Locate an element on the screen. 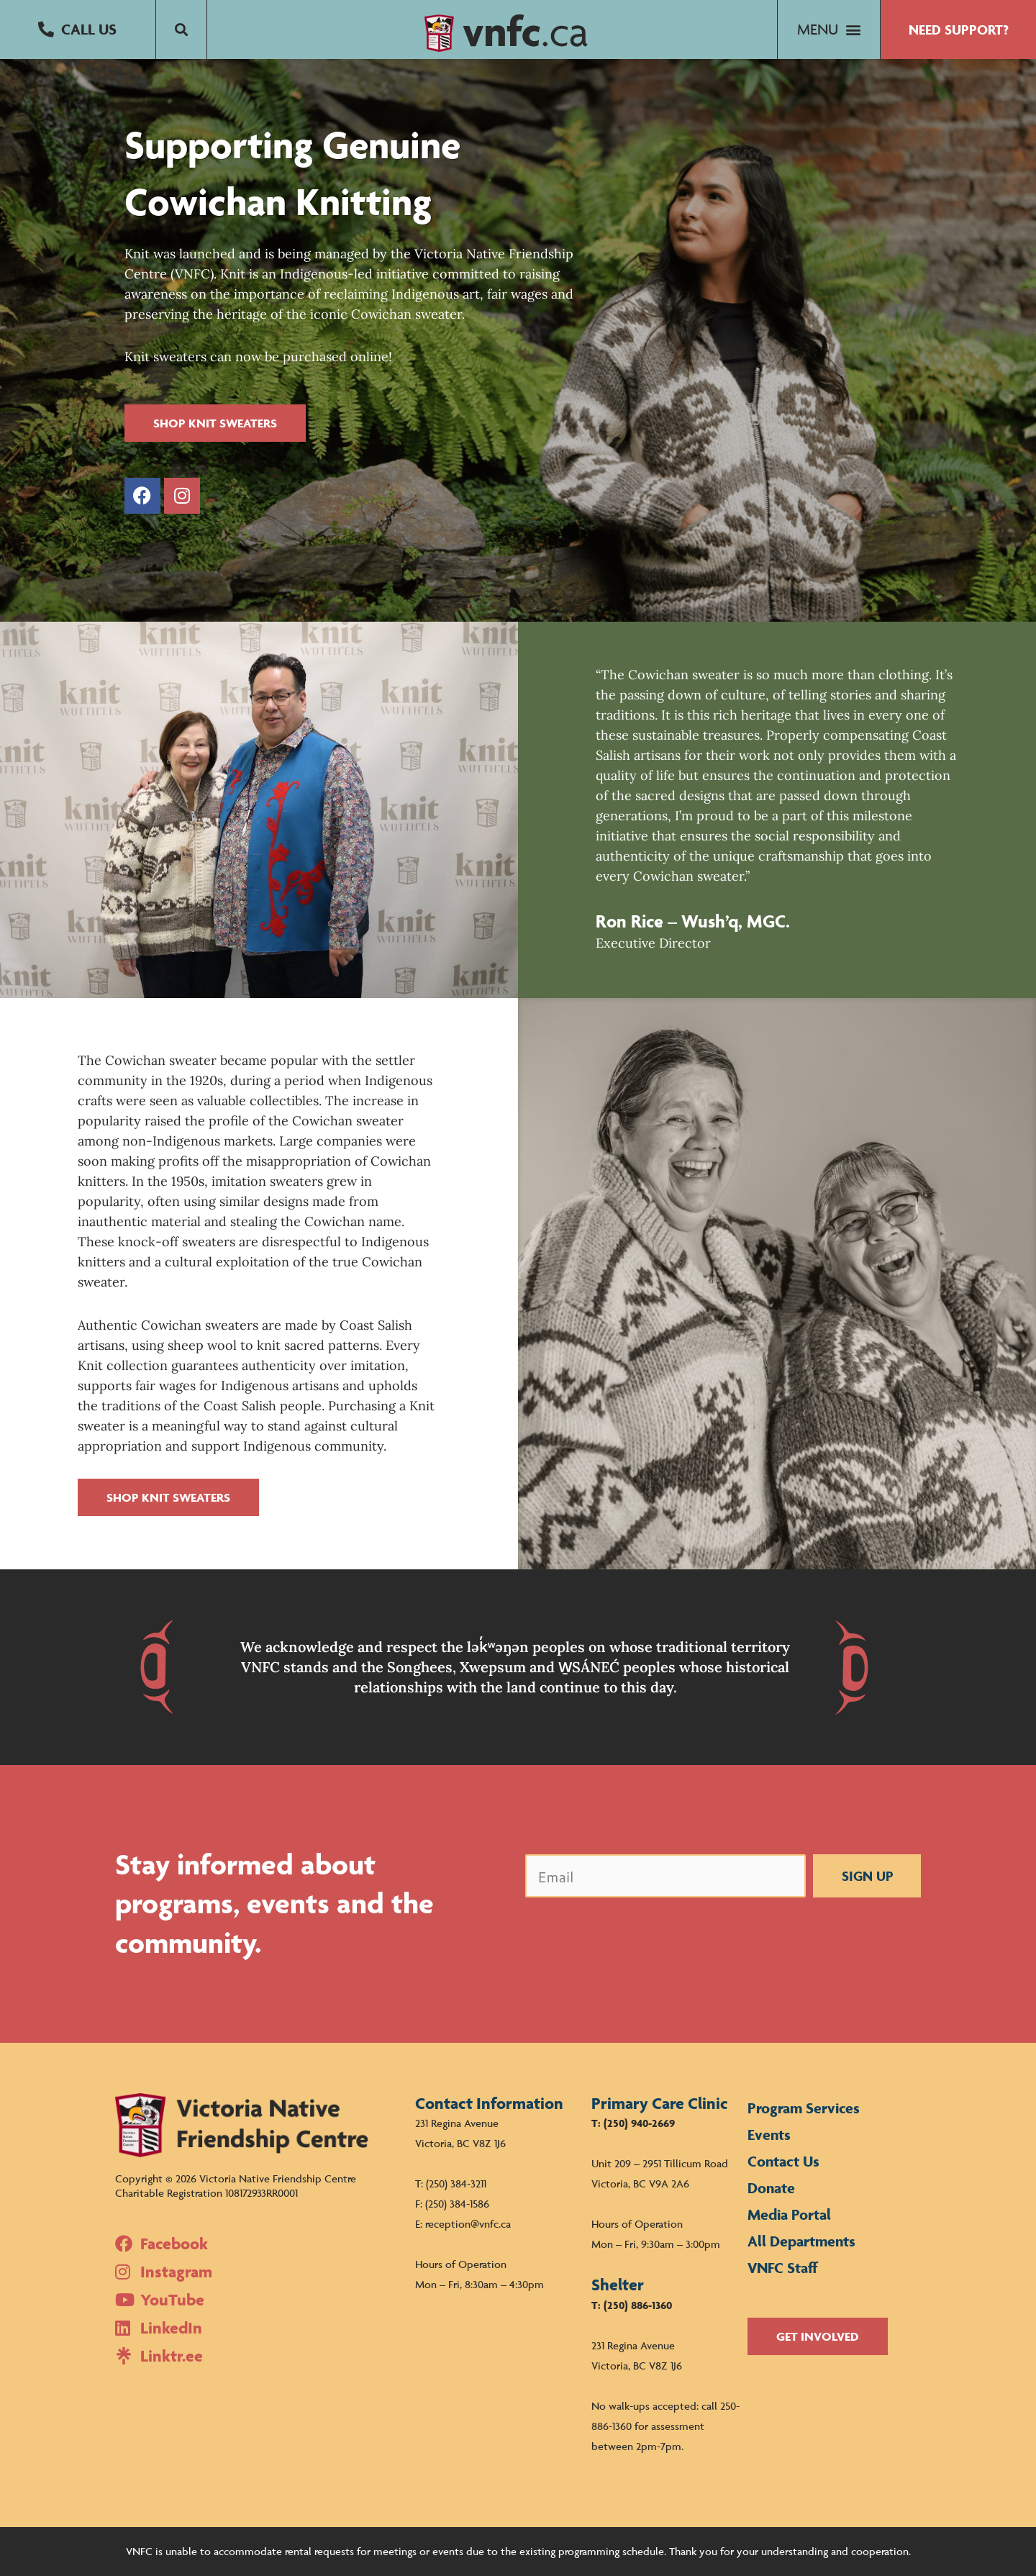  VNFC Staff is located at coordinates (783, 2268).